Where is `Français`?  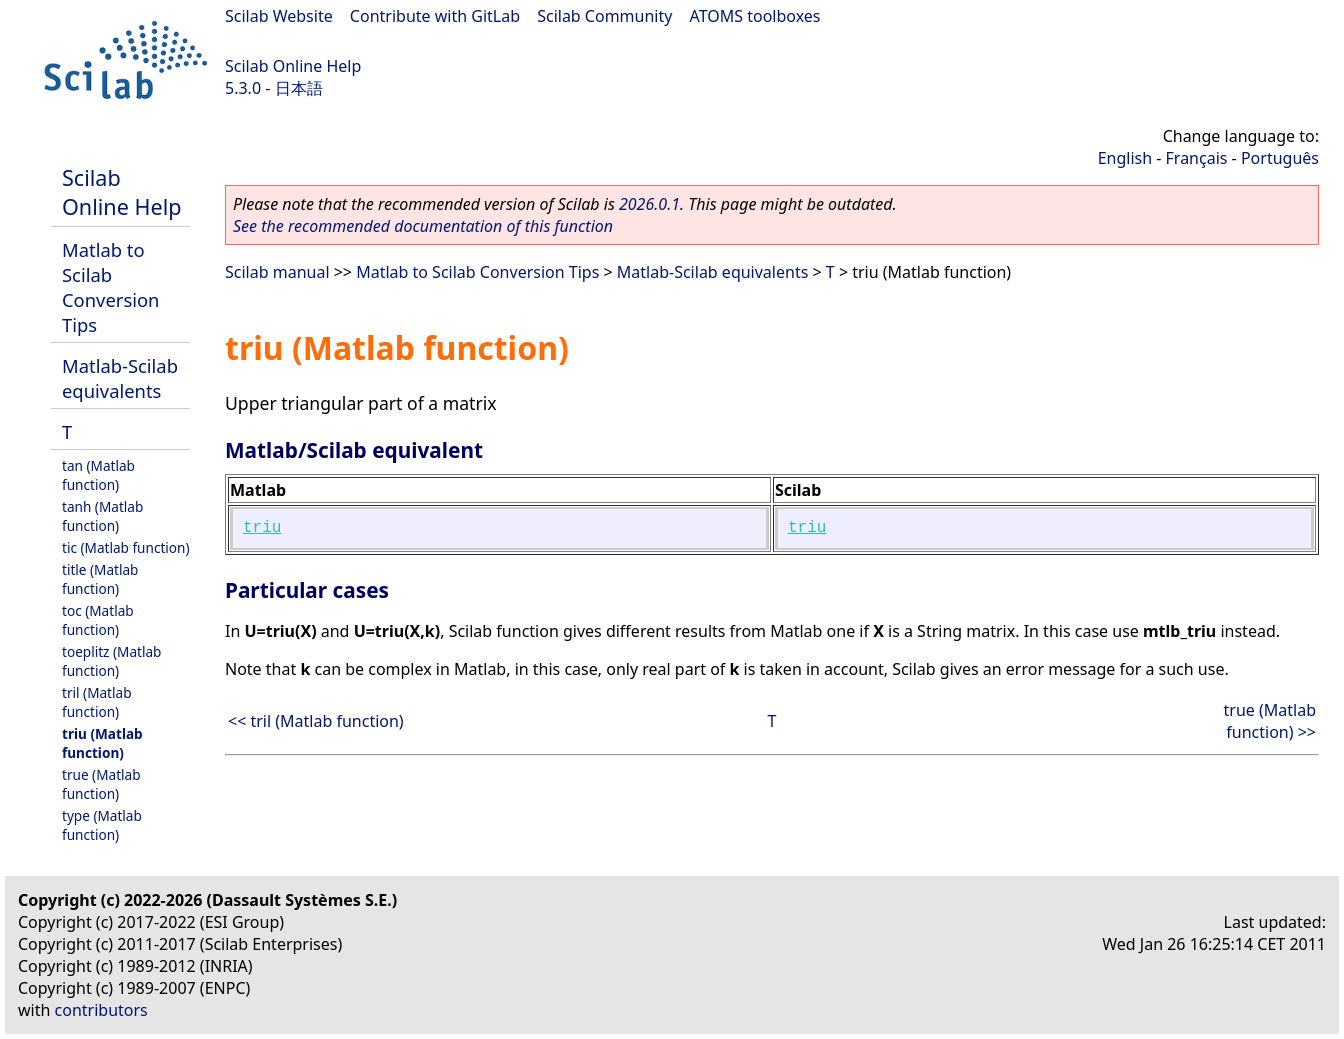
Français is located at coordinates (1197, 158).